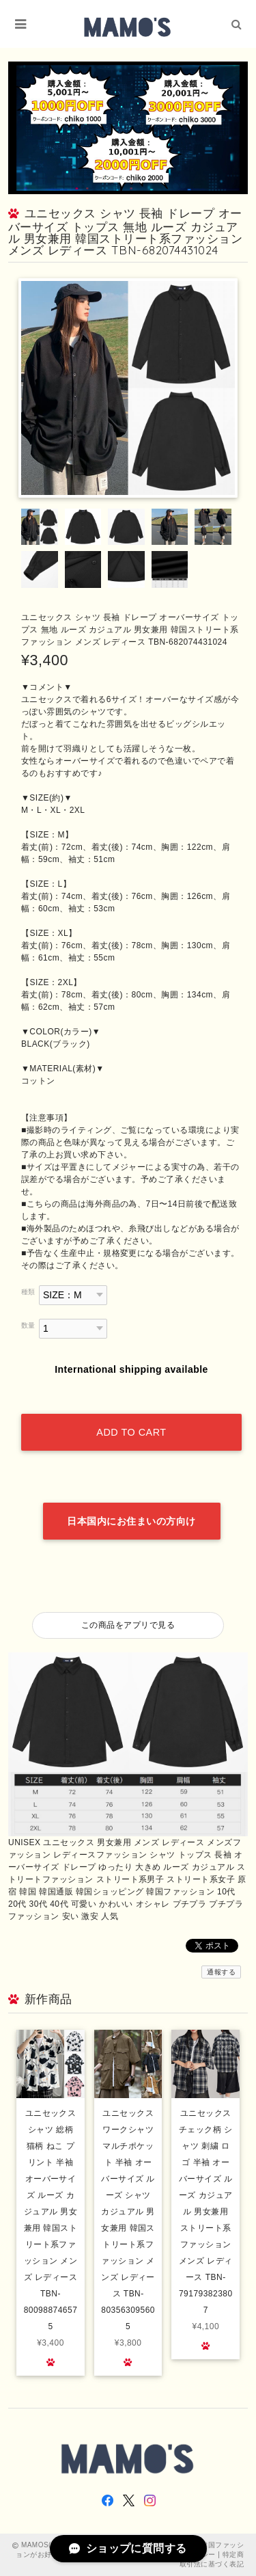 Image resolution: width=256 pixels, height=2576 pixels. I want to click on 種類, so click(28, 1292).